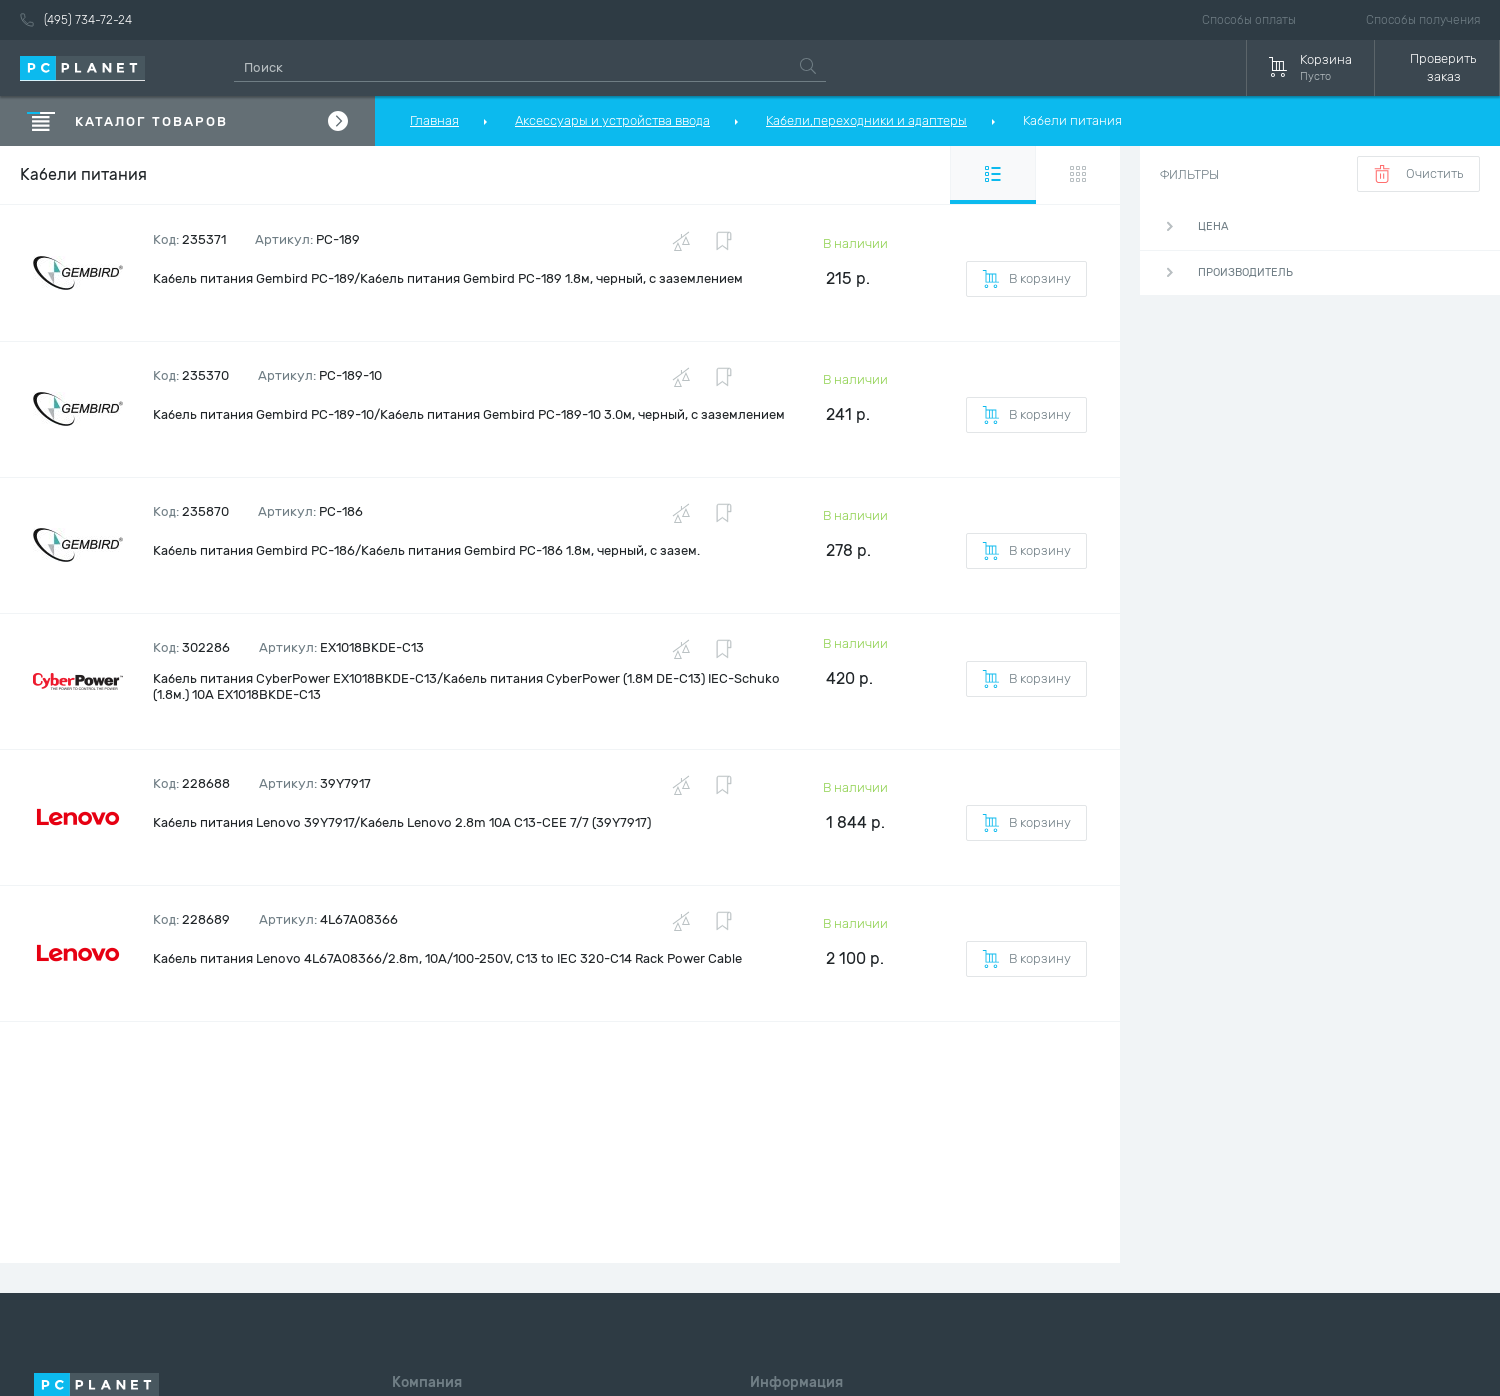  I want to click on Артикул:, so click(307, 239).